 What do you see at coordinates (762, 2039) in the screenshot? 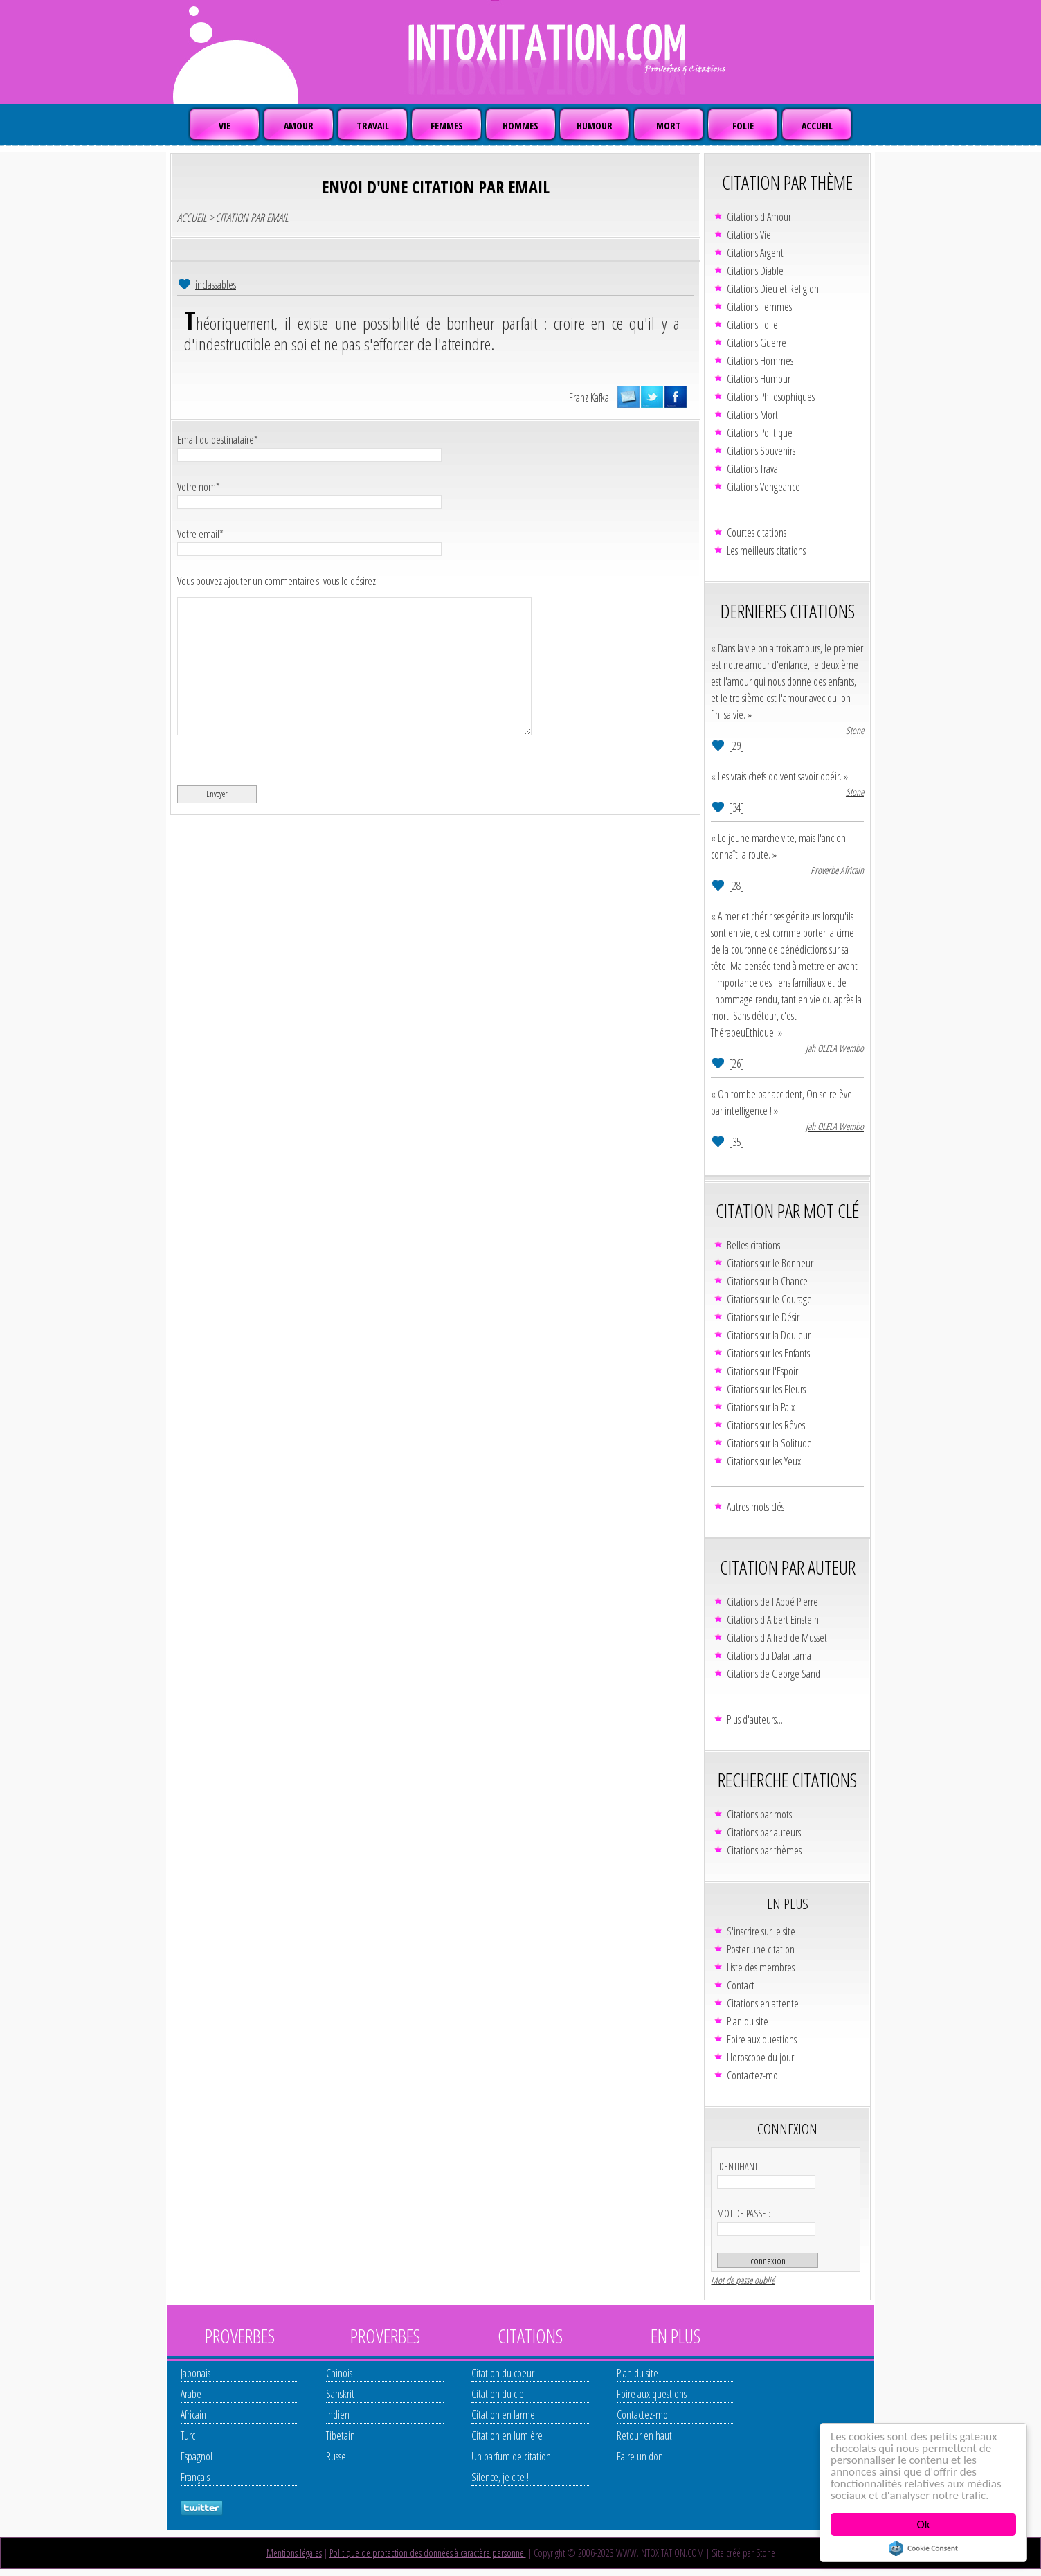
I see `Foire aux questions` at bounding box center [762, 2039].